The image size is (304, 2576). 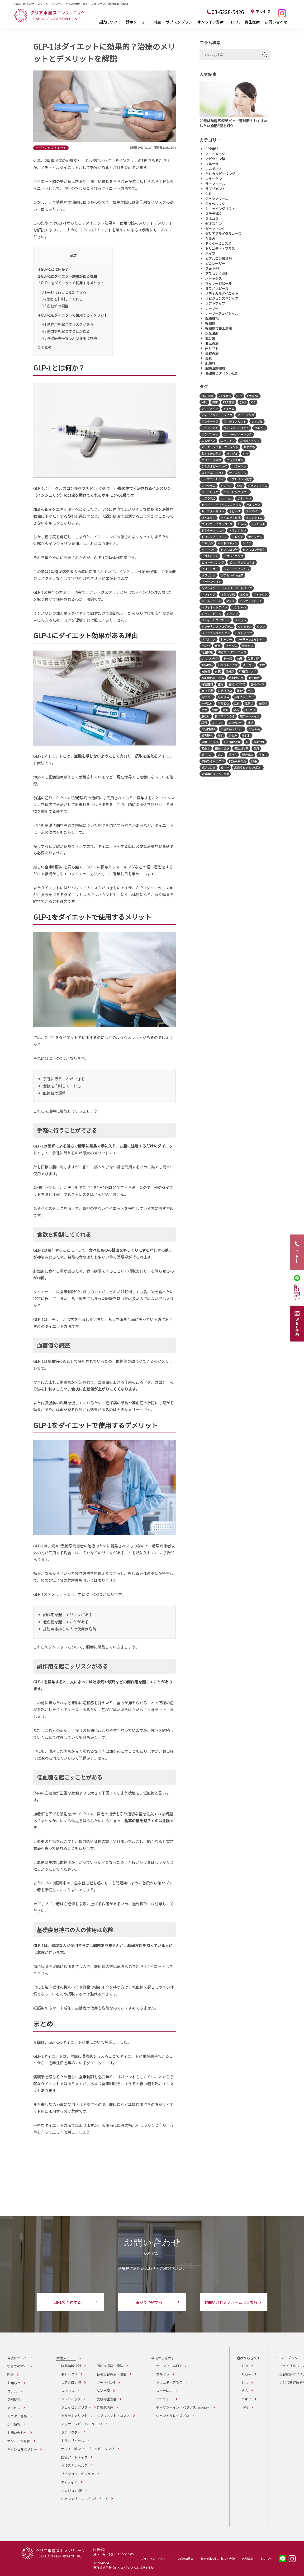 What do you see at coordinates (234, 22) in the screenshot?
I see `コラム` at bounding box center [234, 22].